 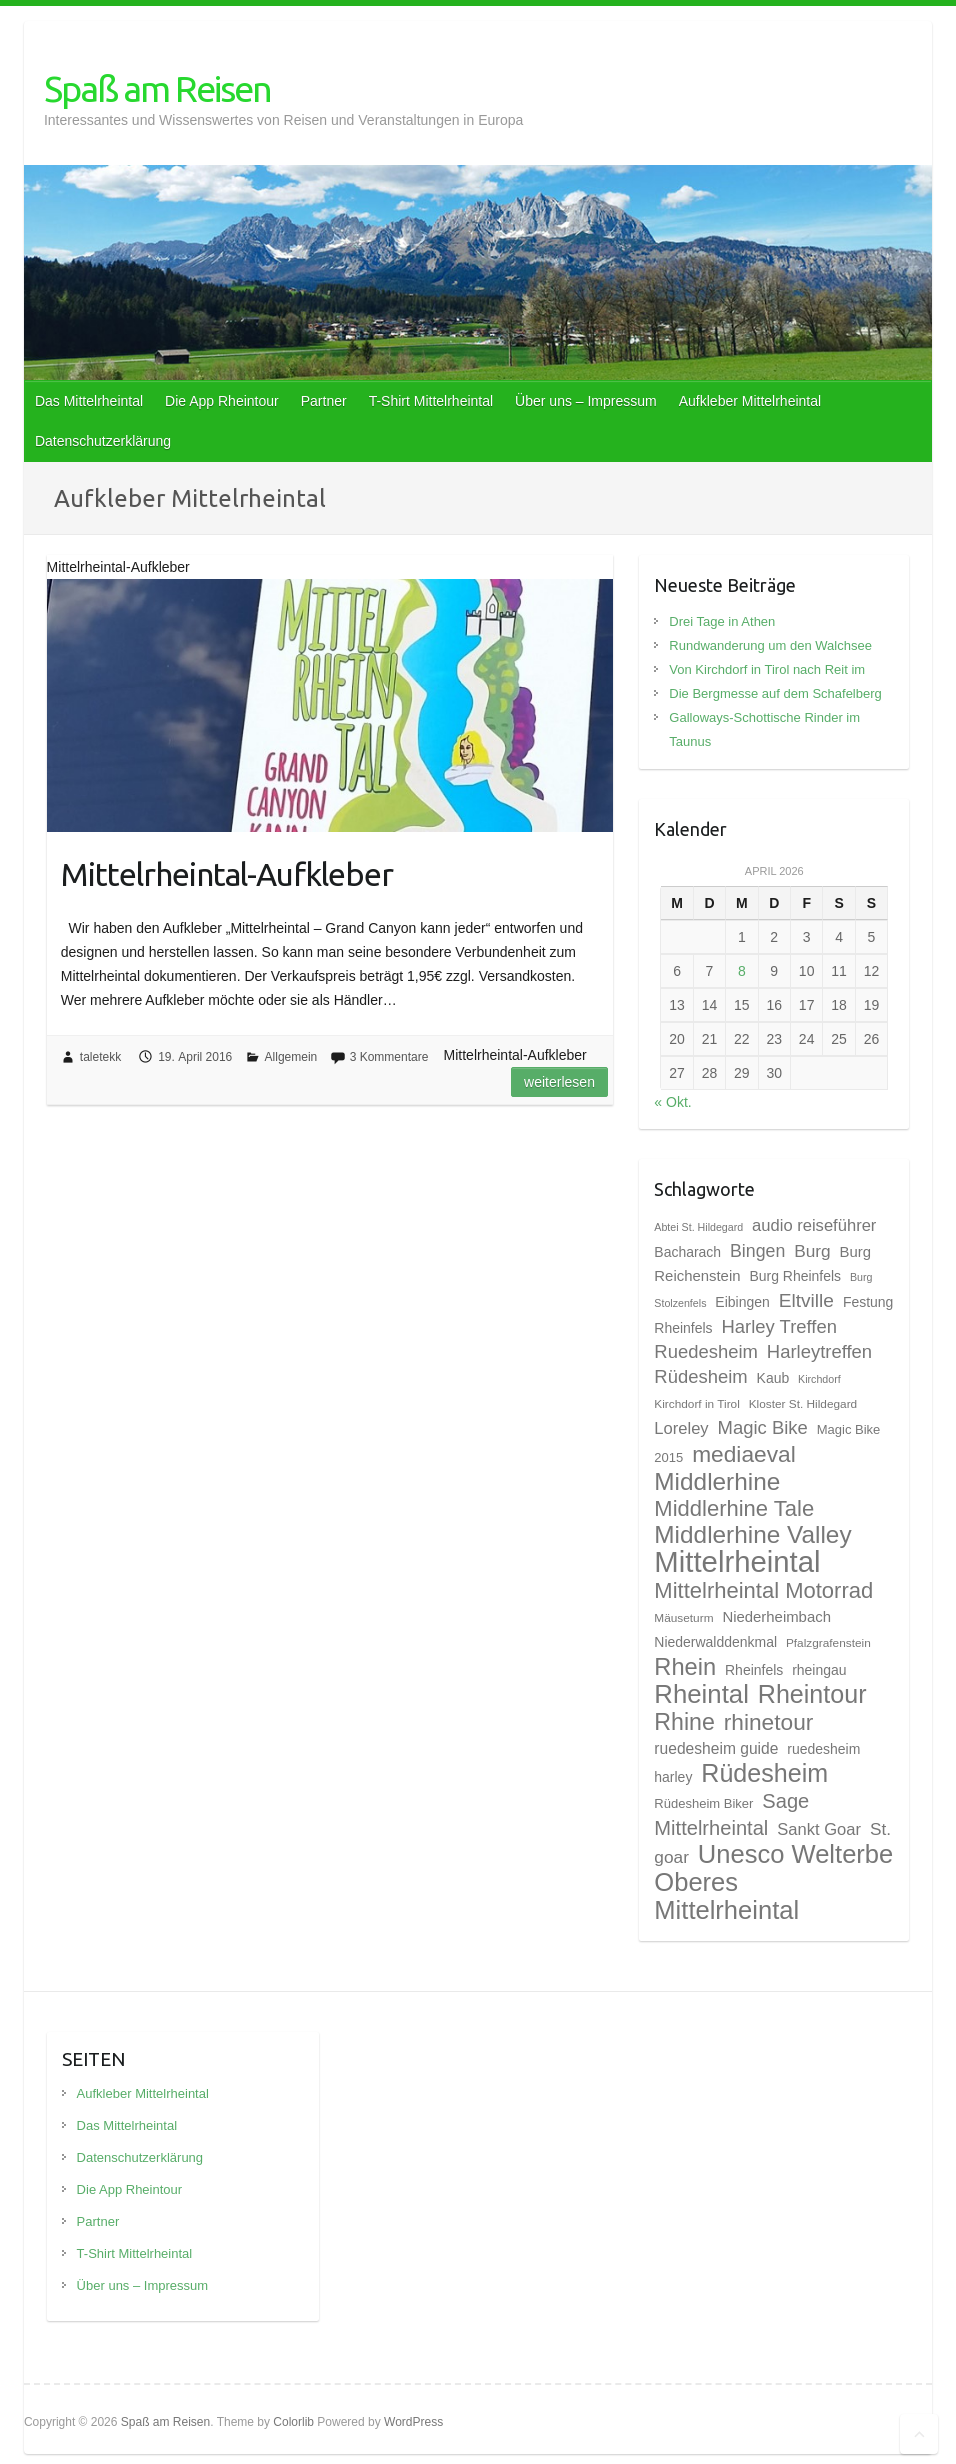 I want to click on Mäuseturm [Mäuseturm (8 Einträge)], so click(x=683, y=1618).